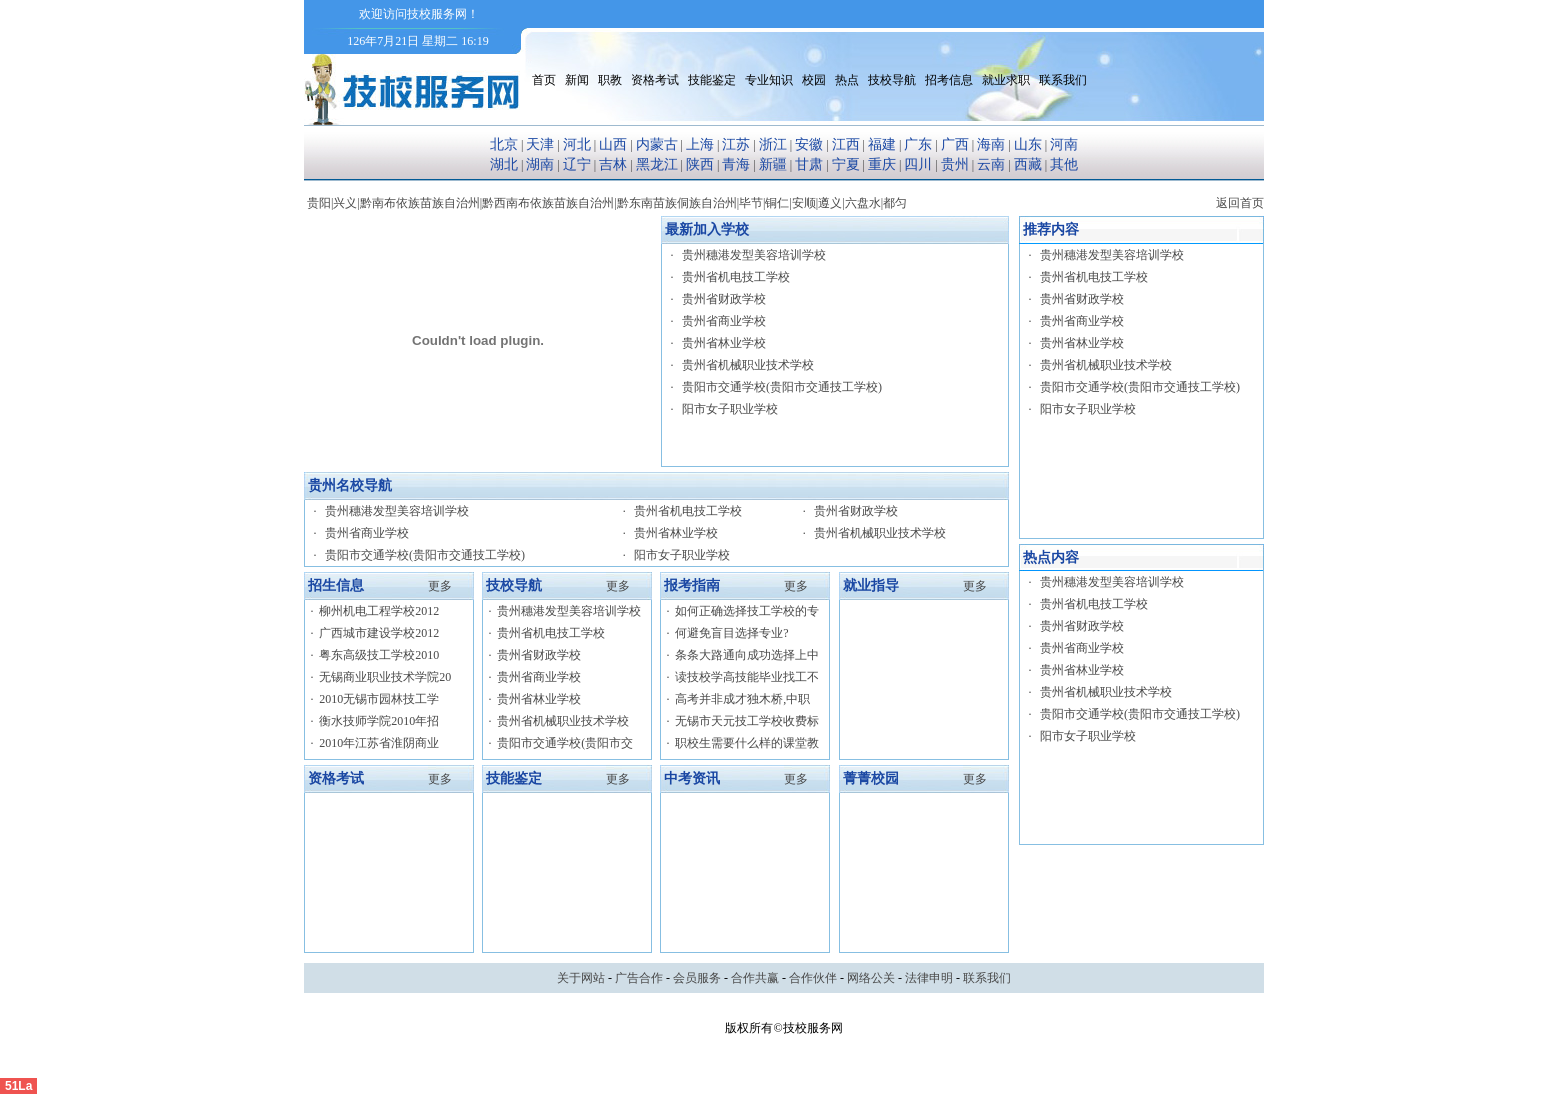 The width and height of the screenshot is (1568, 1094). Describe the element at coordinates (892, 80) in the screenshot. I see `技校导航` at that location.